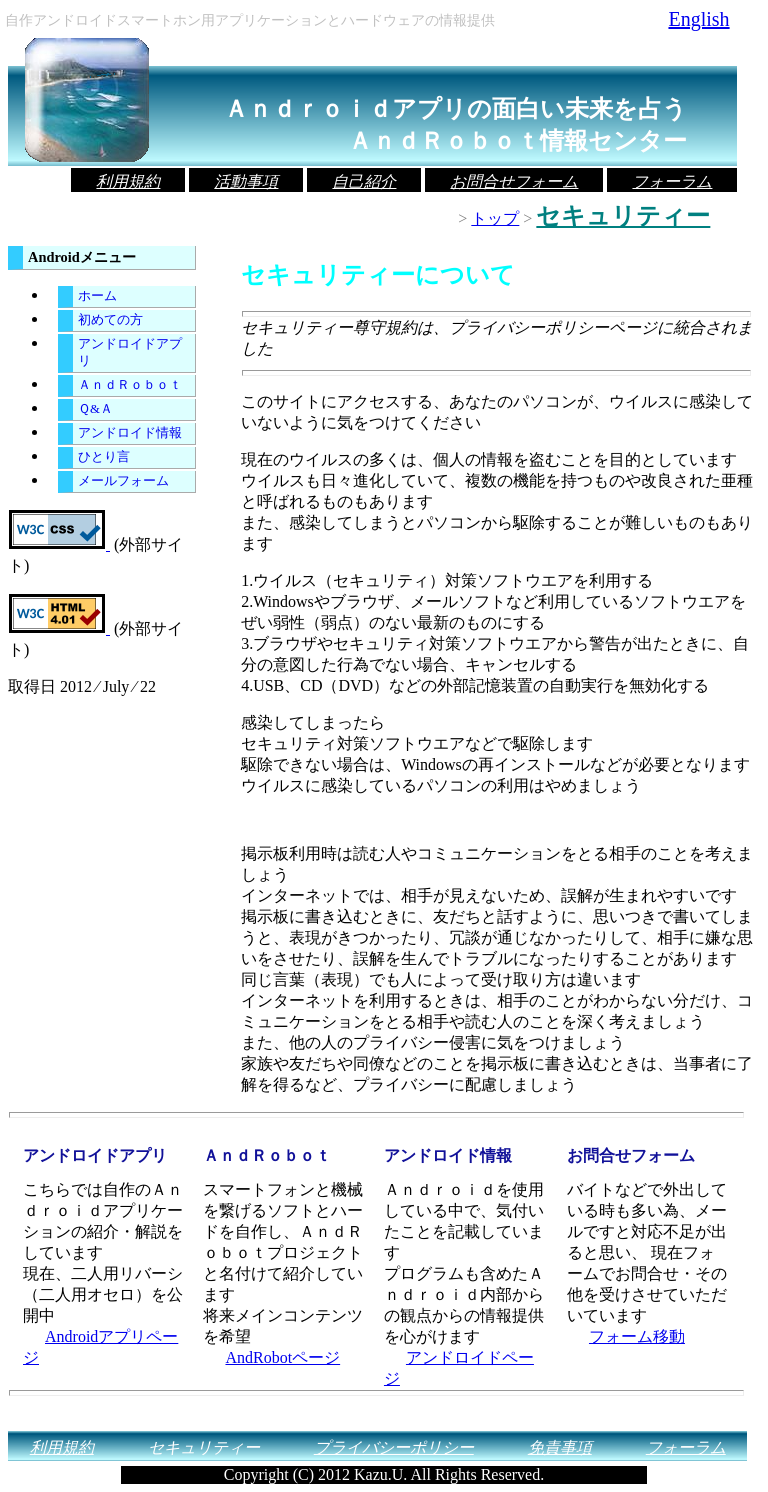 This screenshot has height=1492, width=768. I want to click on Ｑ&Ａ, so click(95, 409).